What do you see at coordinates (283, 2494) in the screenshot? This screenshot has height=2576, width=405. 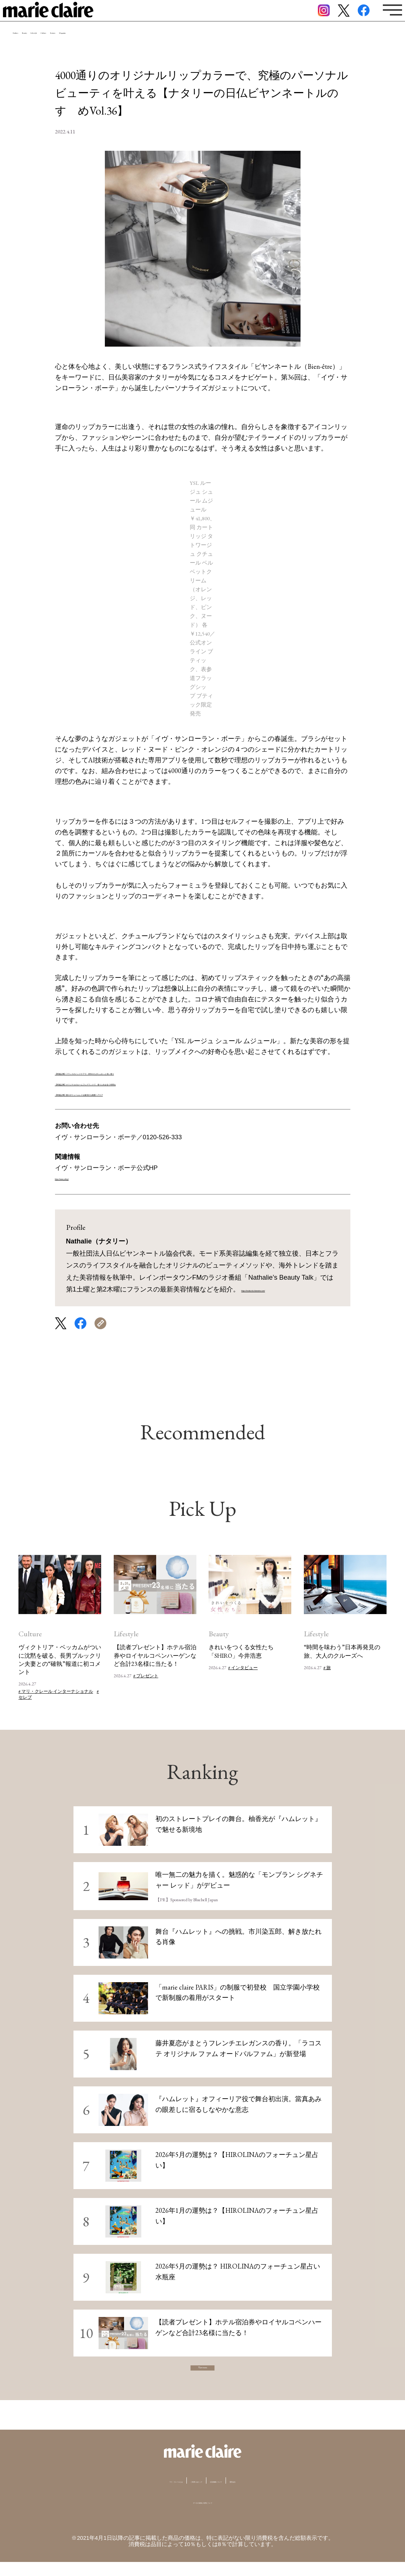 I see `運営会社` at bounding box center [283, 2494].